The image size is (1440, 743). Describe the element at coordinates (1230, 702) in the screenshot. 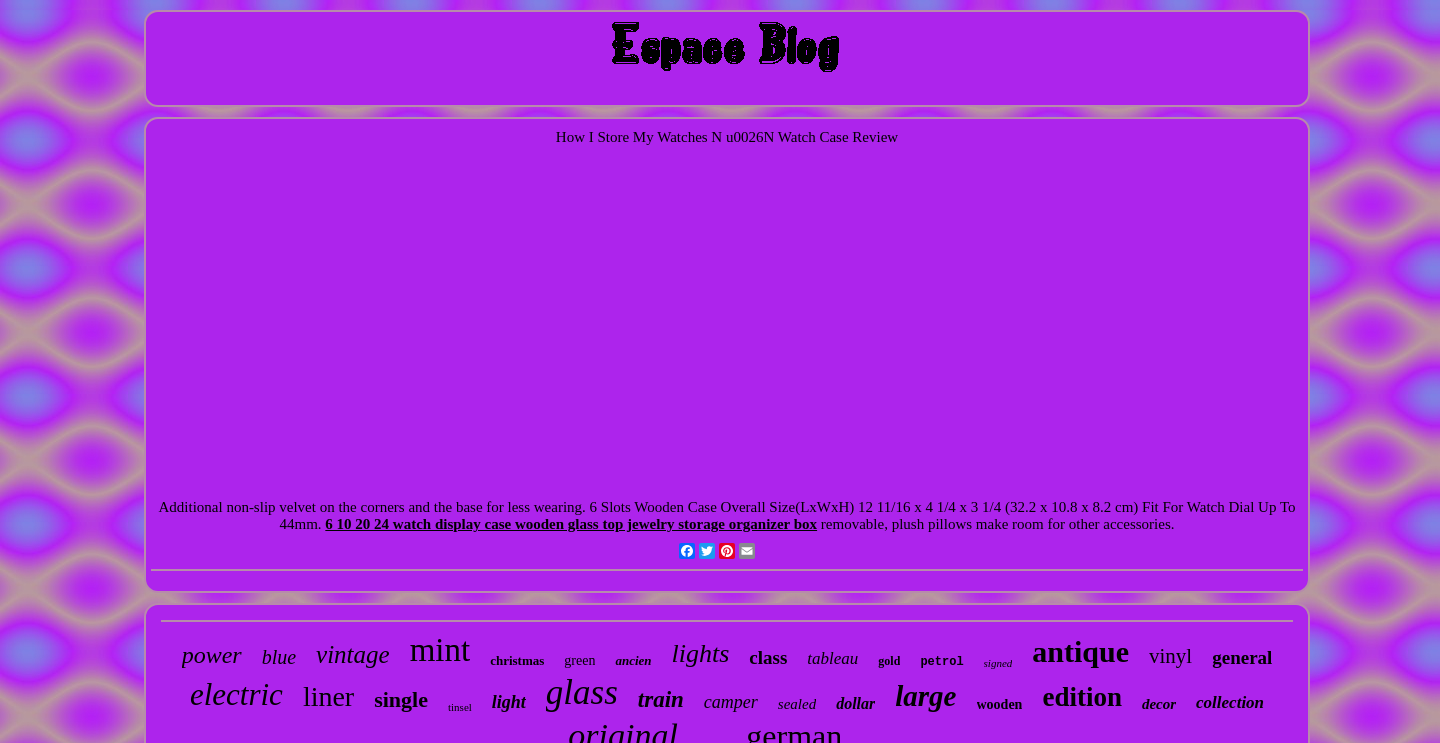

I see `collection` at that location.